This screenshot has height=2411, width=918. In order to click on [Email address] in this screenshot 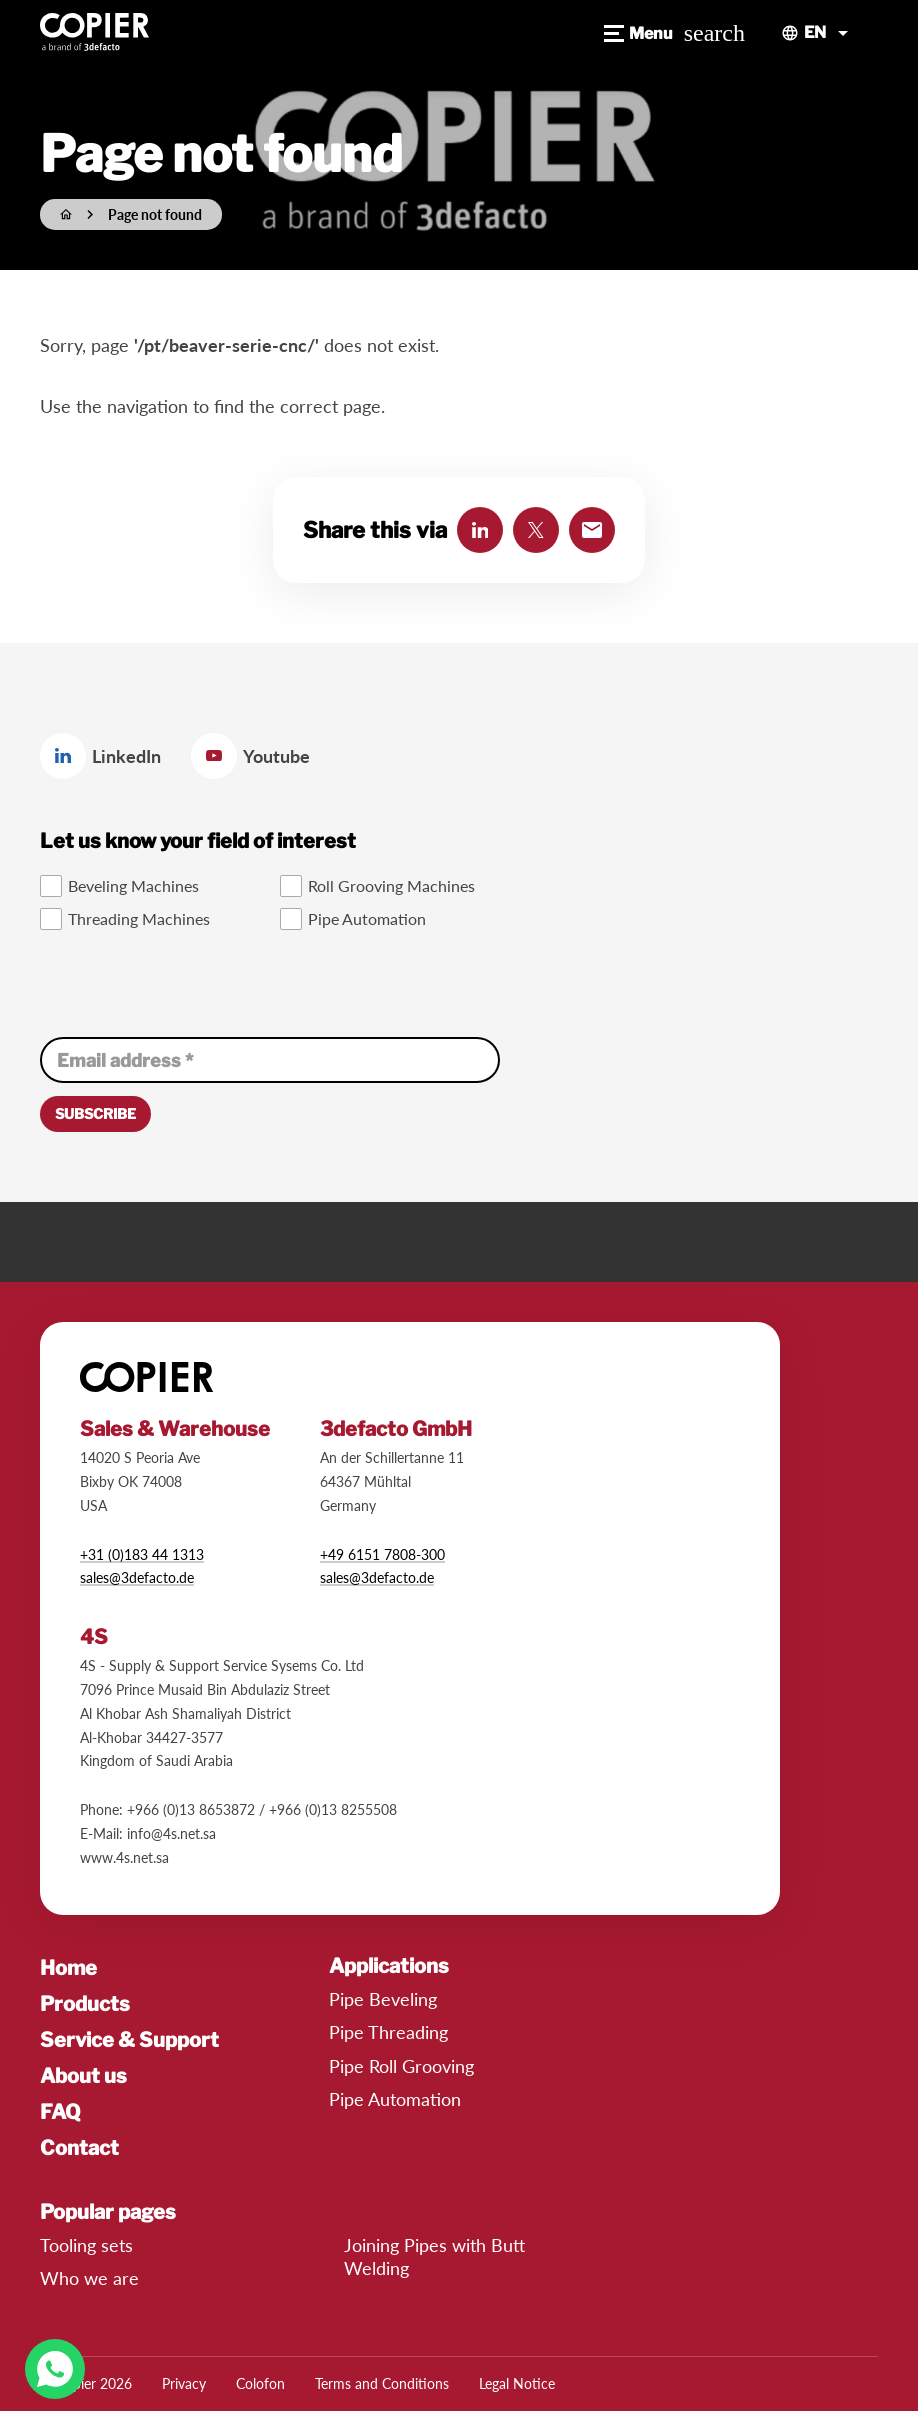, I will do `click(270, 1060)`.